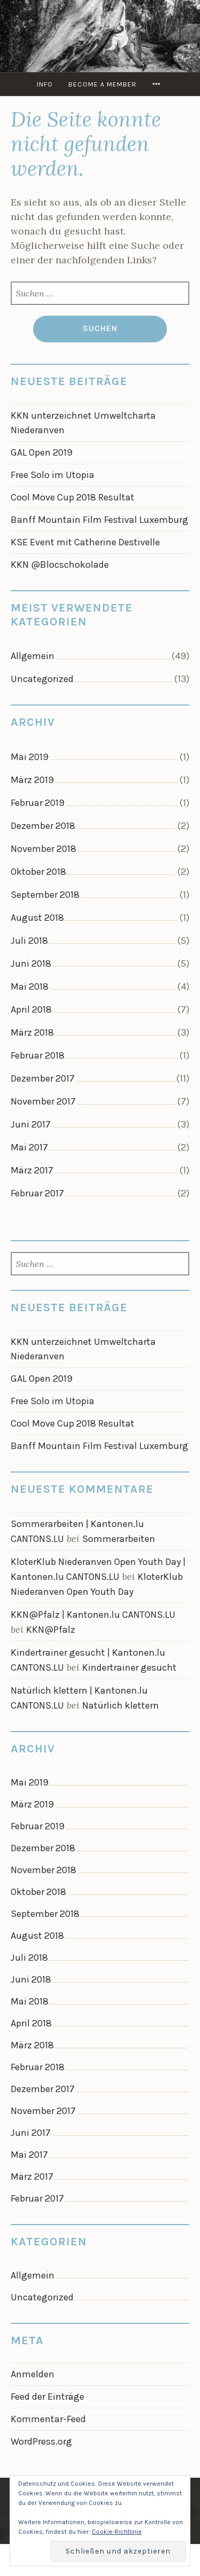 This screenshot has width=200, height=2576. Describe the element at coordinates (48, 2419) in the screenshot. I see `Kommentar-Feed` at that location.